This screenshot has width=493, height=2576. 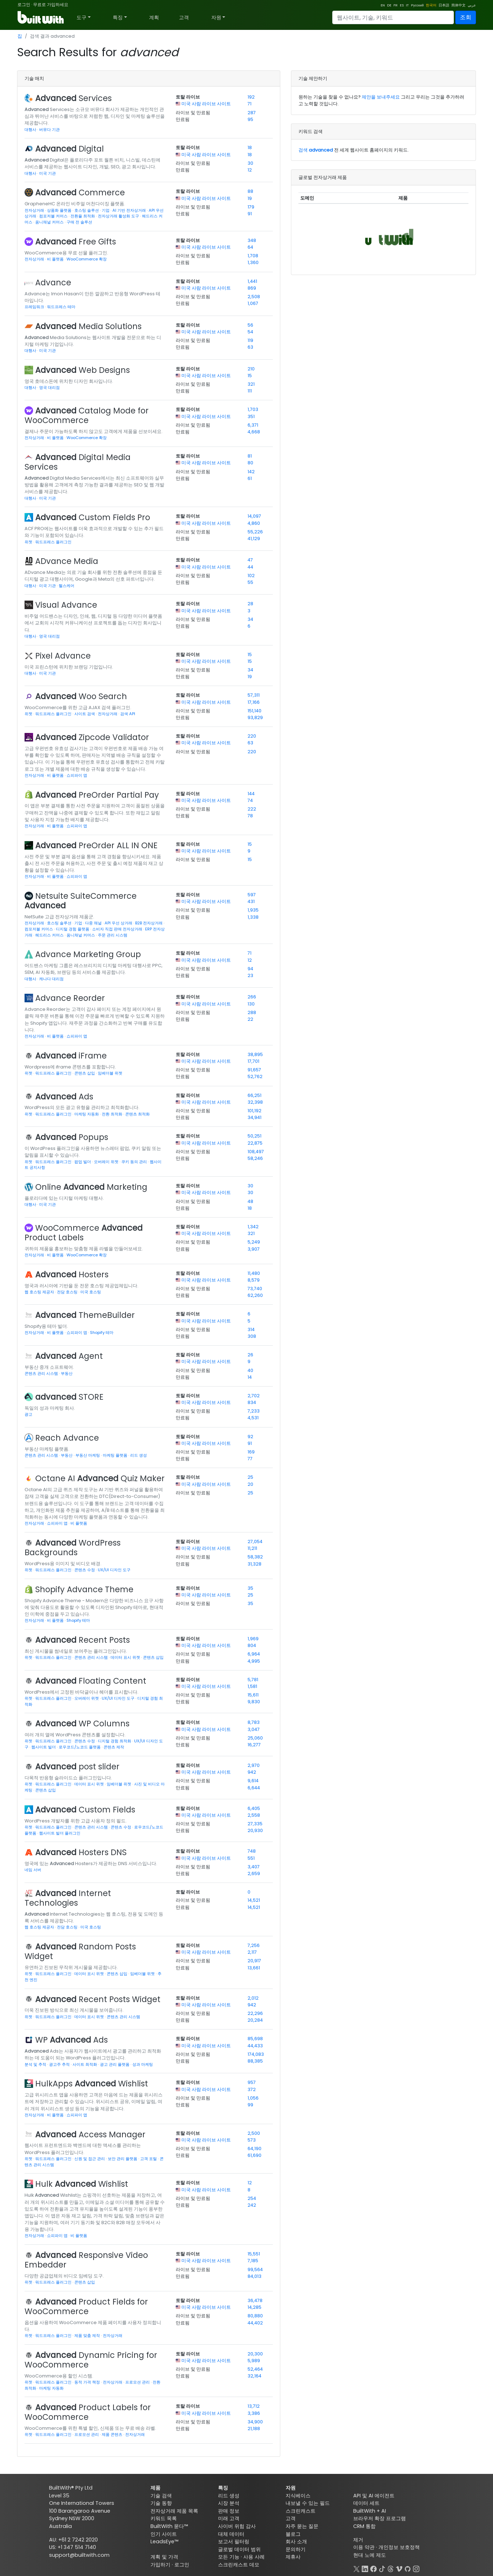 I want to click on 호스팅 솔루션, so click(x=87, y=210).